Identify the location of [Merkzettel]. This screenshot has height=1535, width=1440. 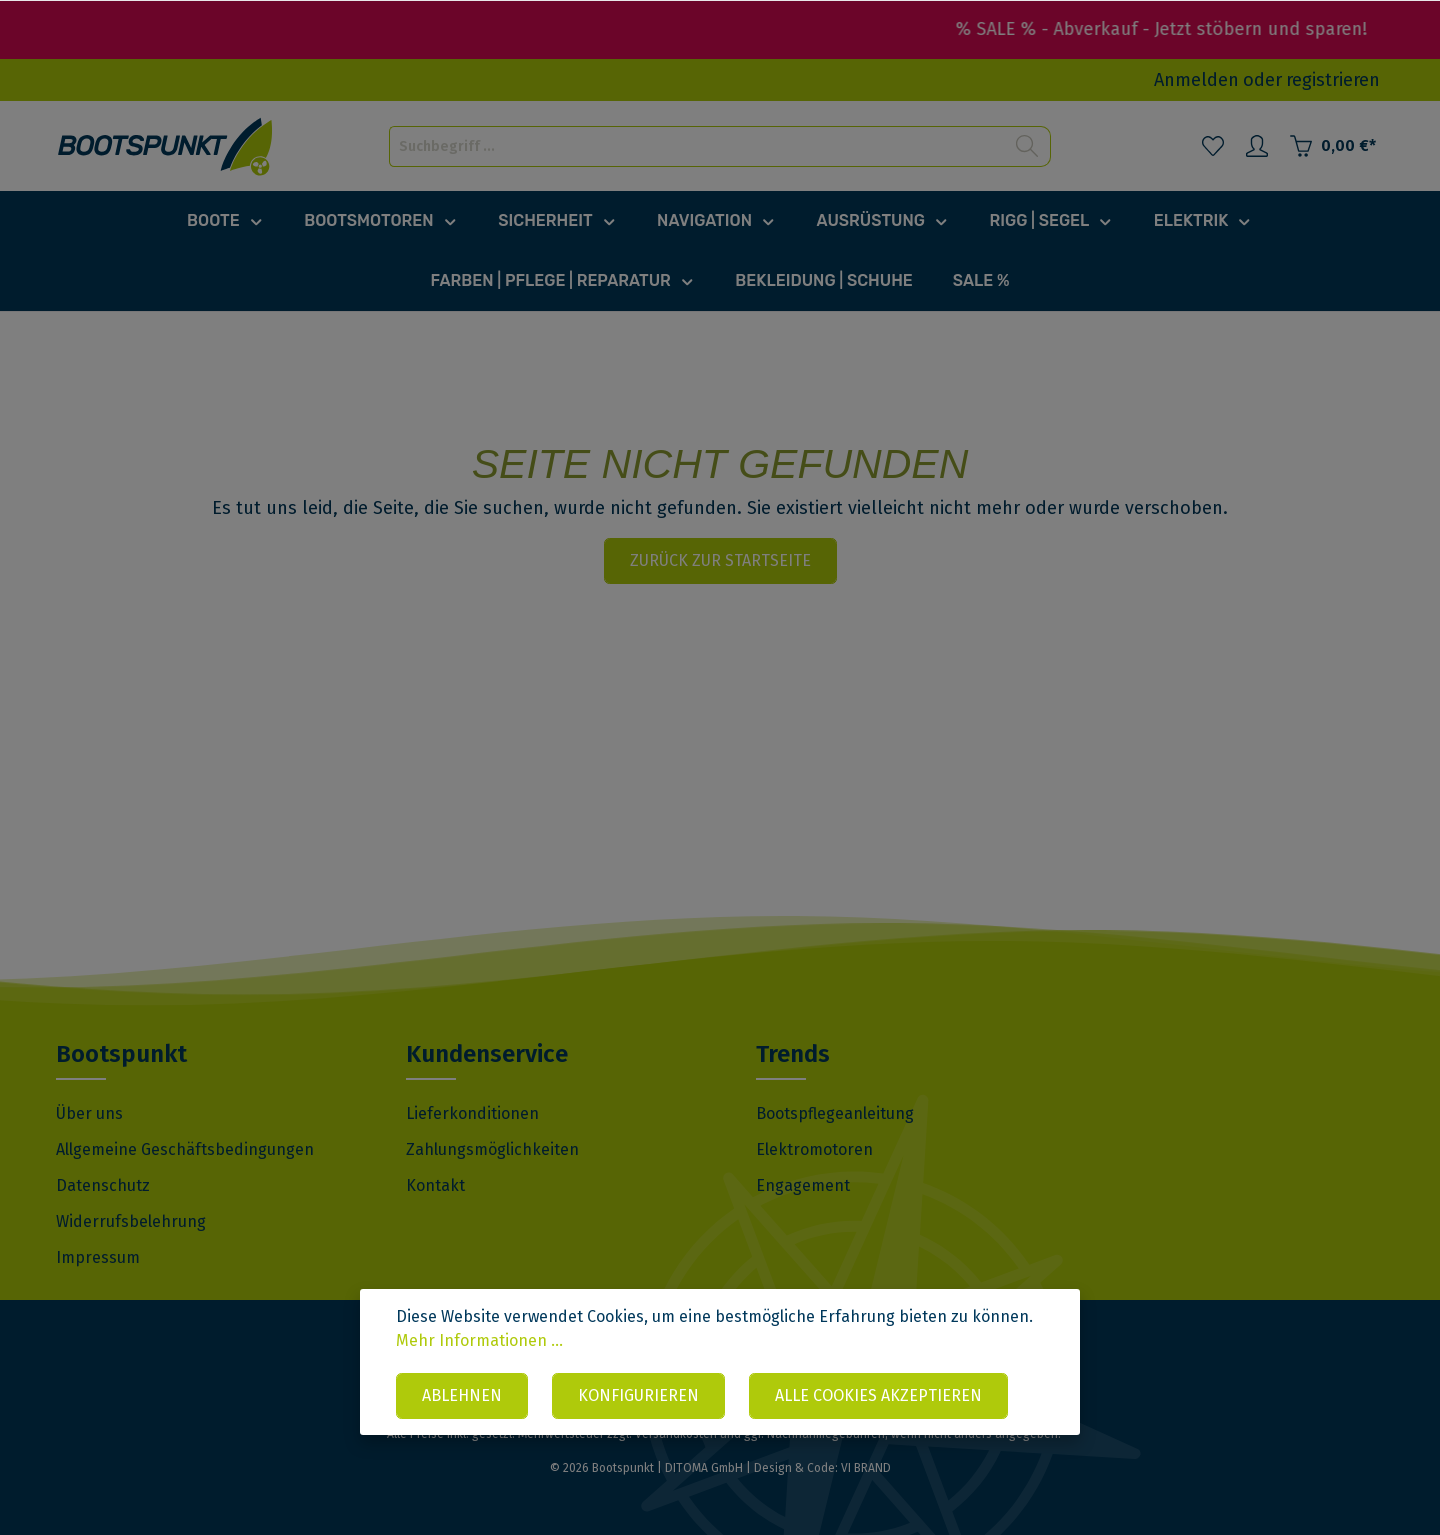
(1213, 146).